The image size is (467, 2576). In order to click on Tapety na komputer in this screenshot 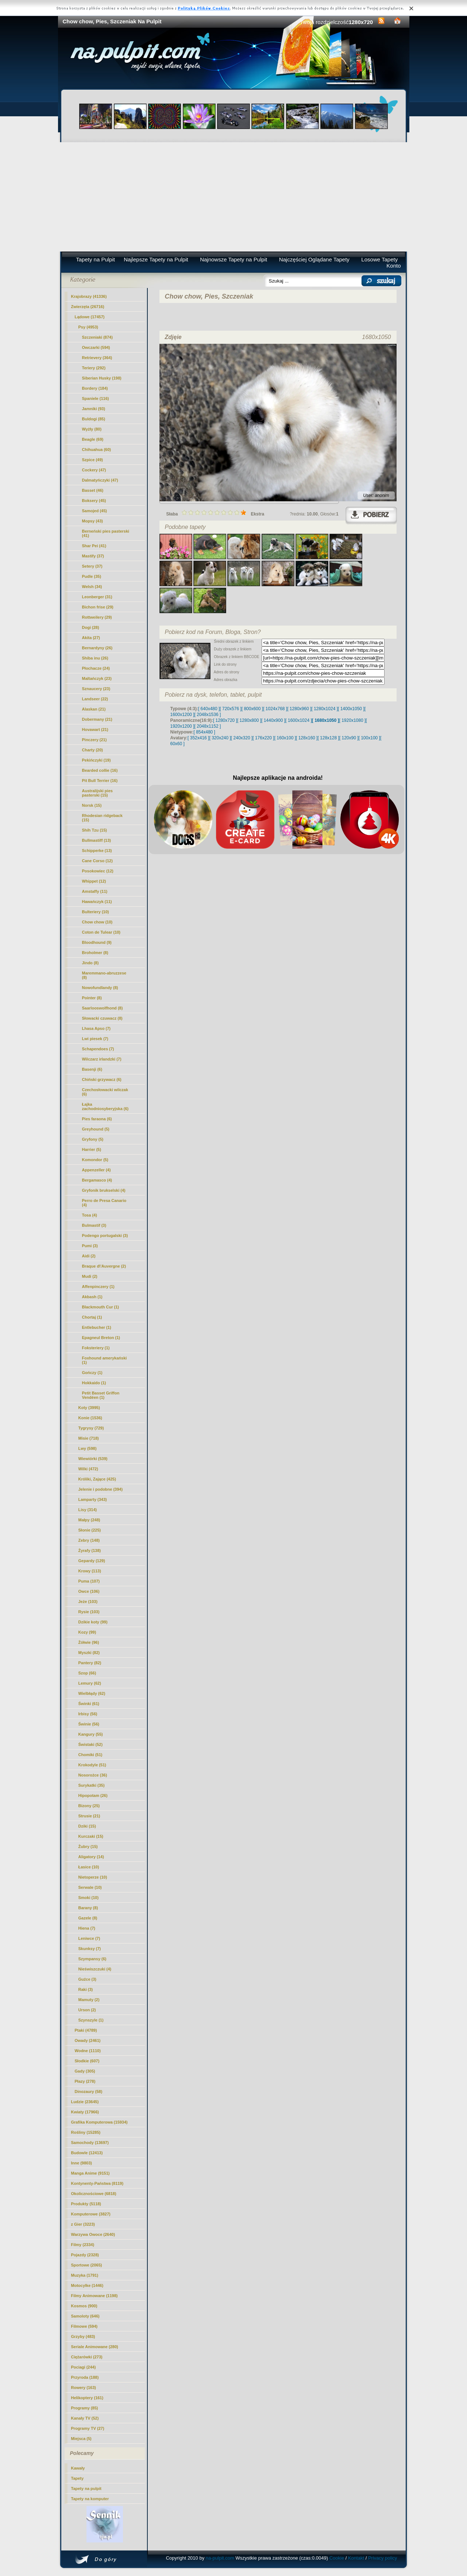, I will do `click(90, 2499)`.